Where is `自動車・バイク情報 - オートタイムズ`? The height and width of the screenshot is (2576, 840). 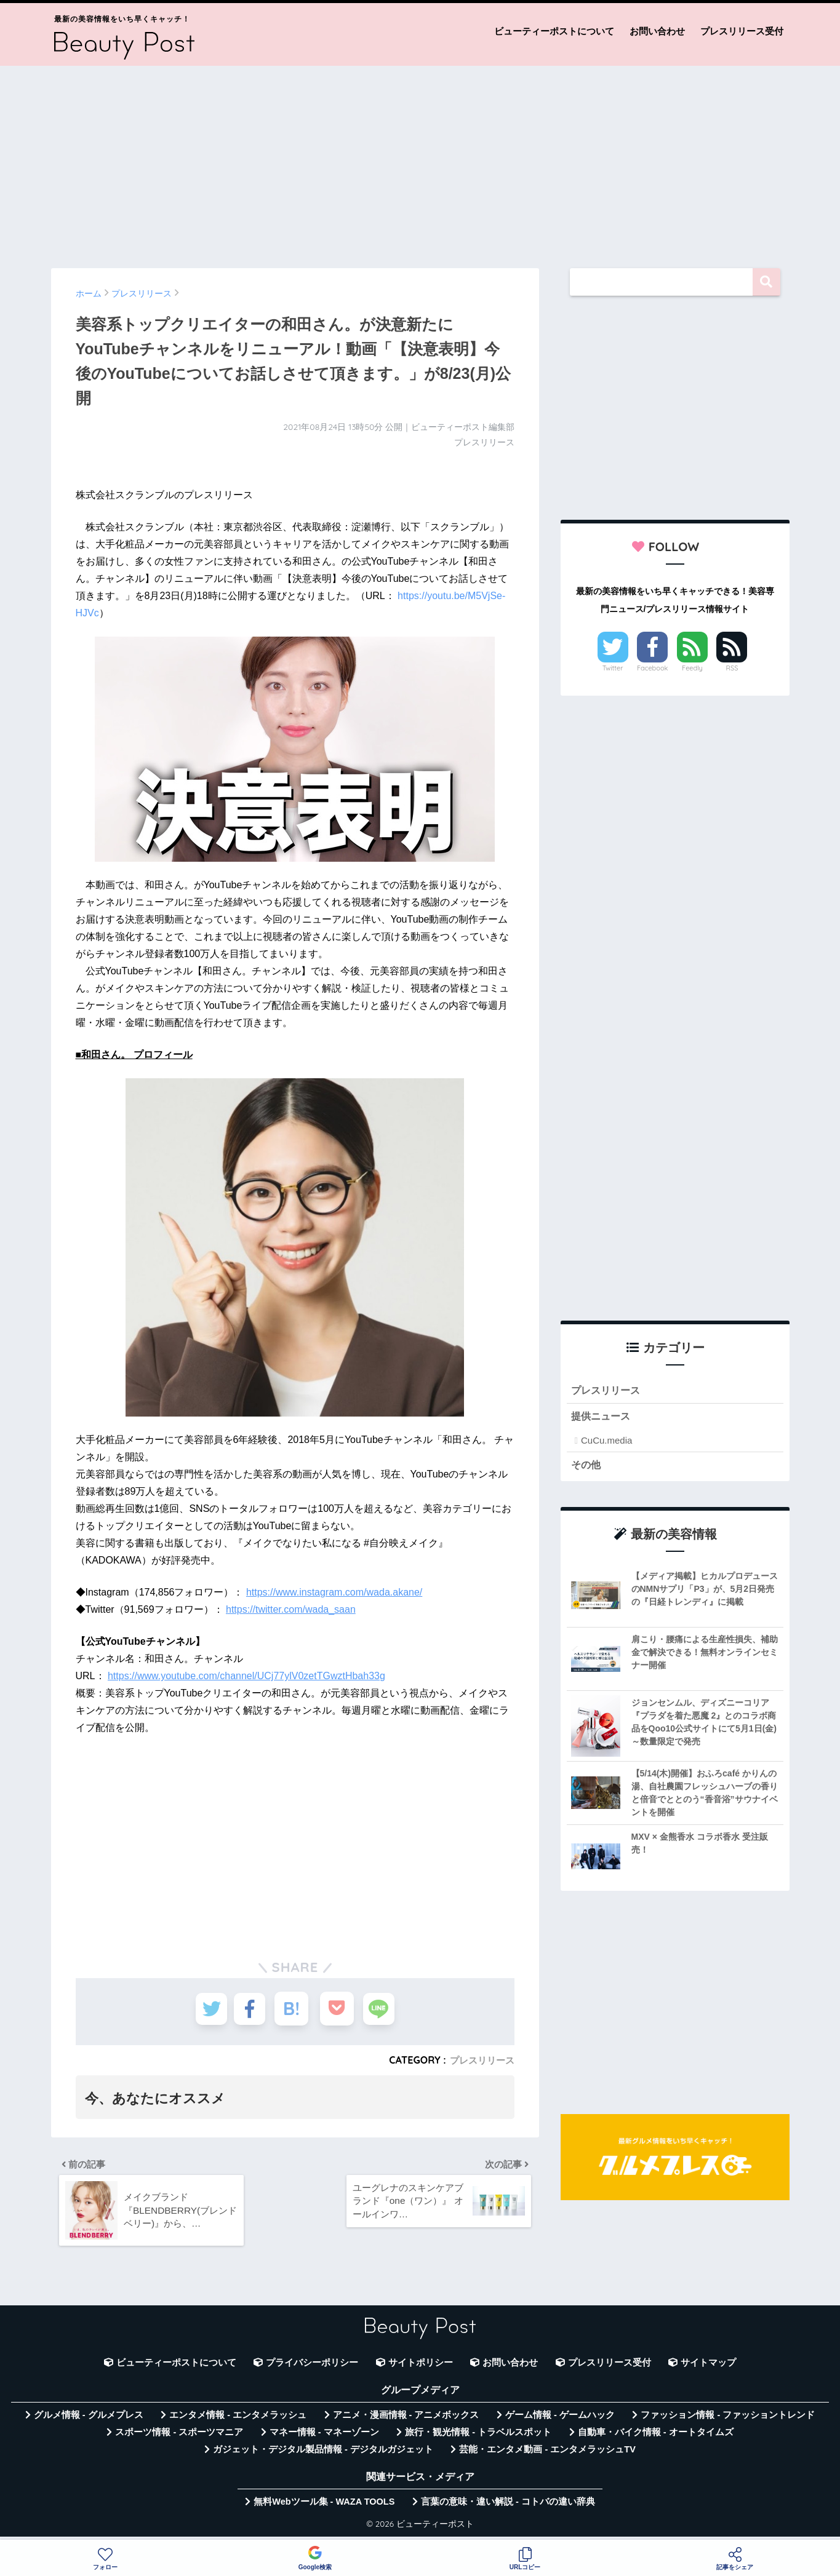
自動車・バイク情報 - オートタイムズ is located at coordinates (656, 2438).